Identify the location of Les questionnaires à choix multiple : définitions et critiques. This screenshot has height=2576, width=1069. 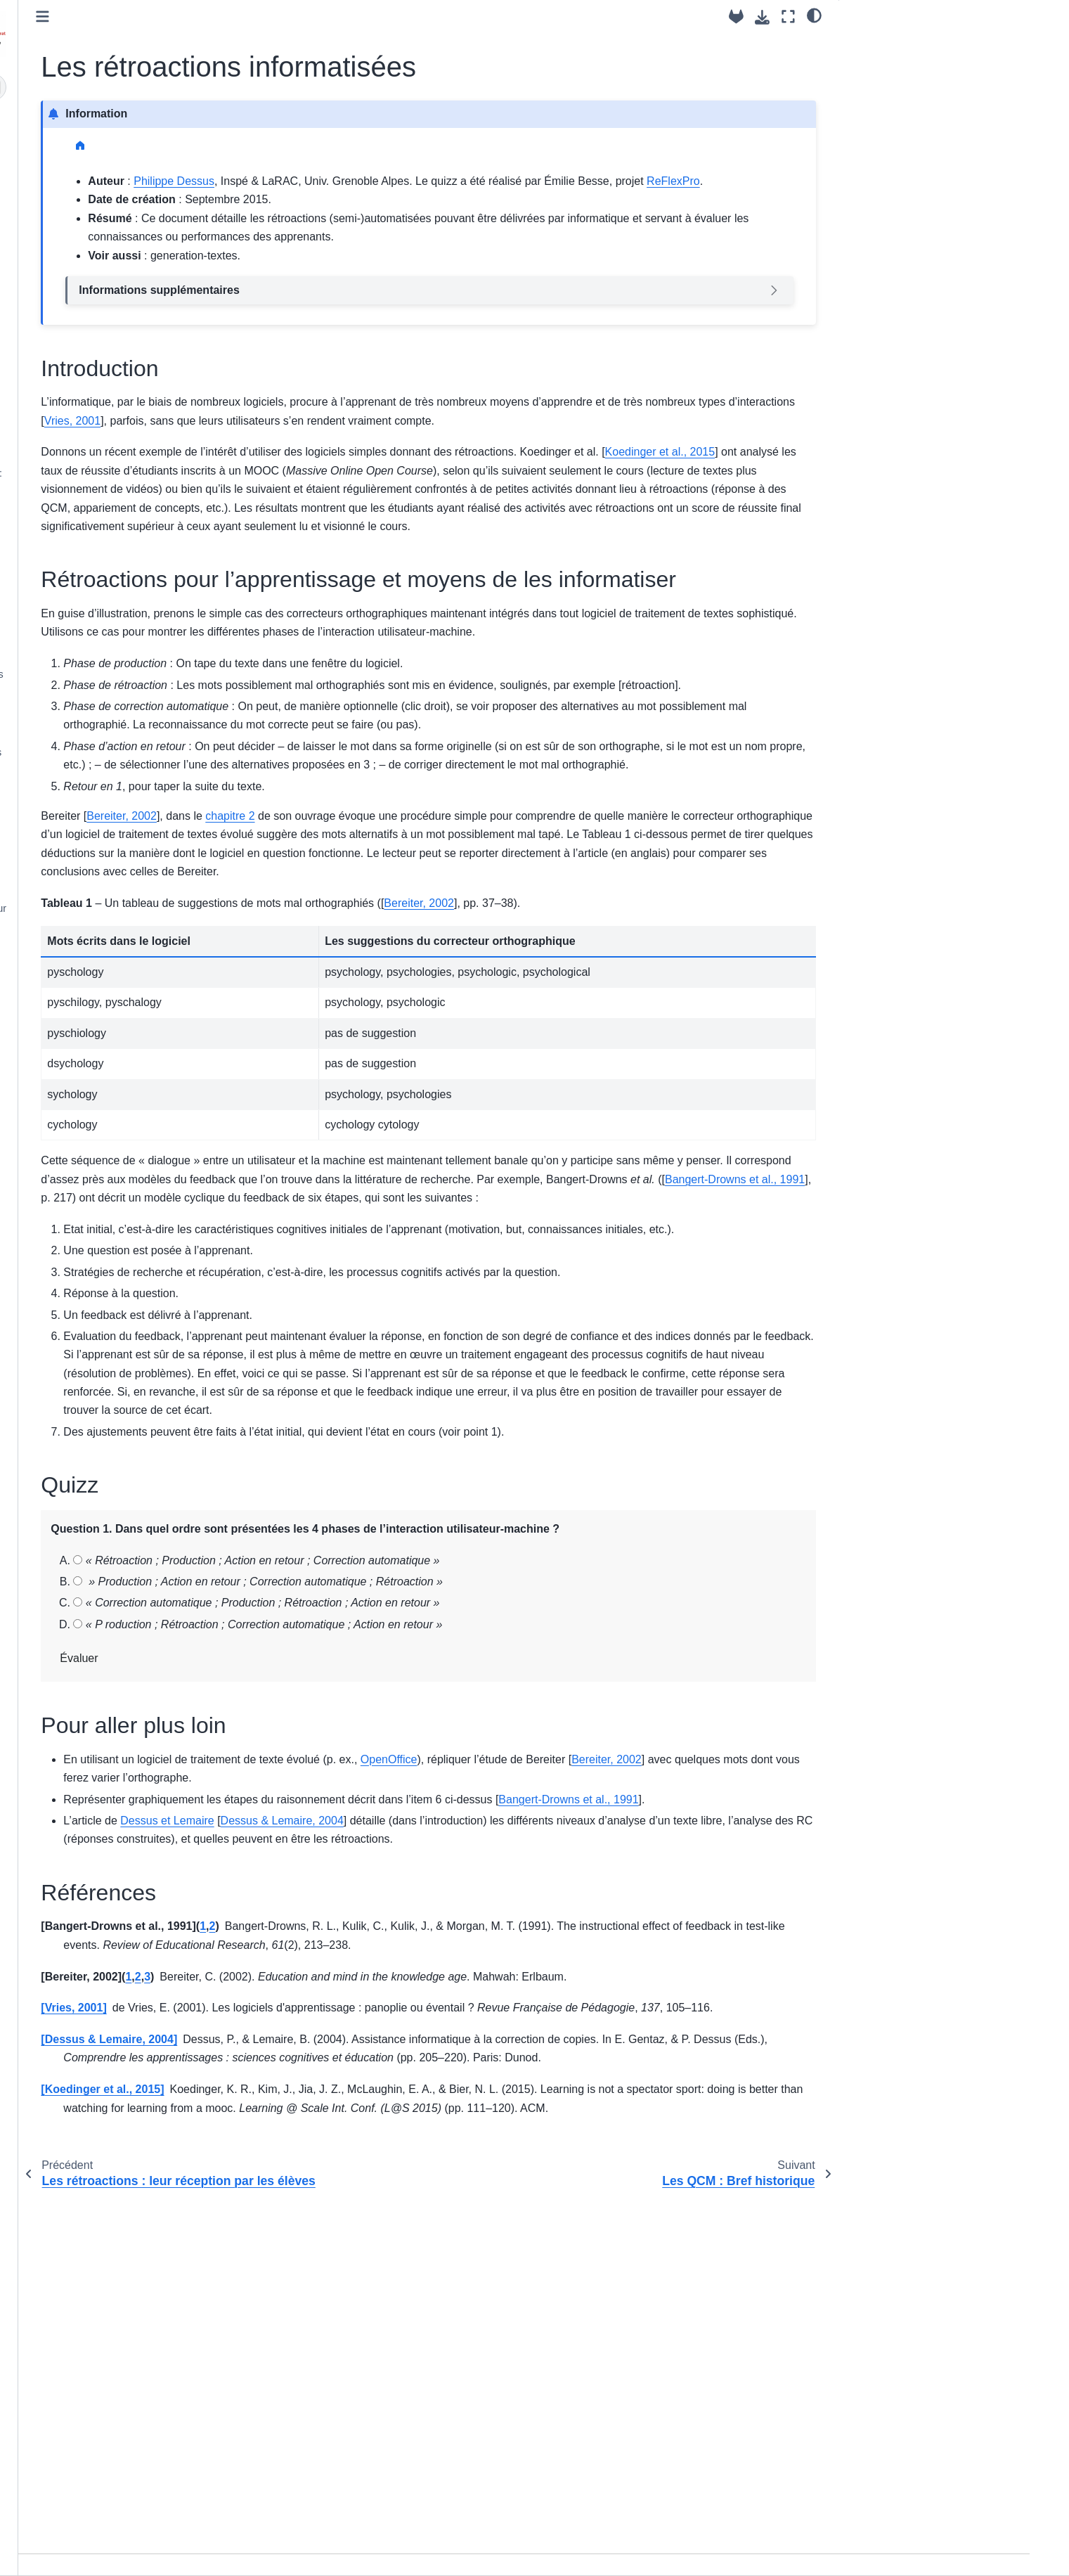
(139, 482).